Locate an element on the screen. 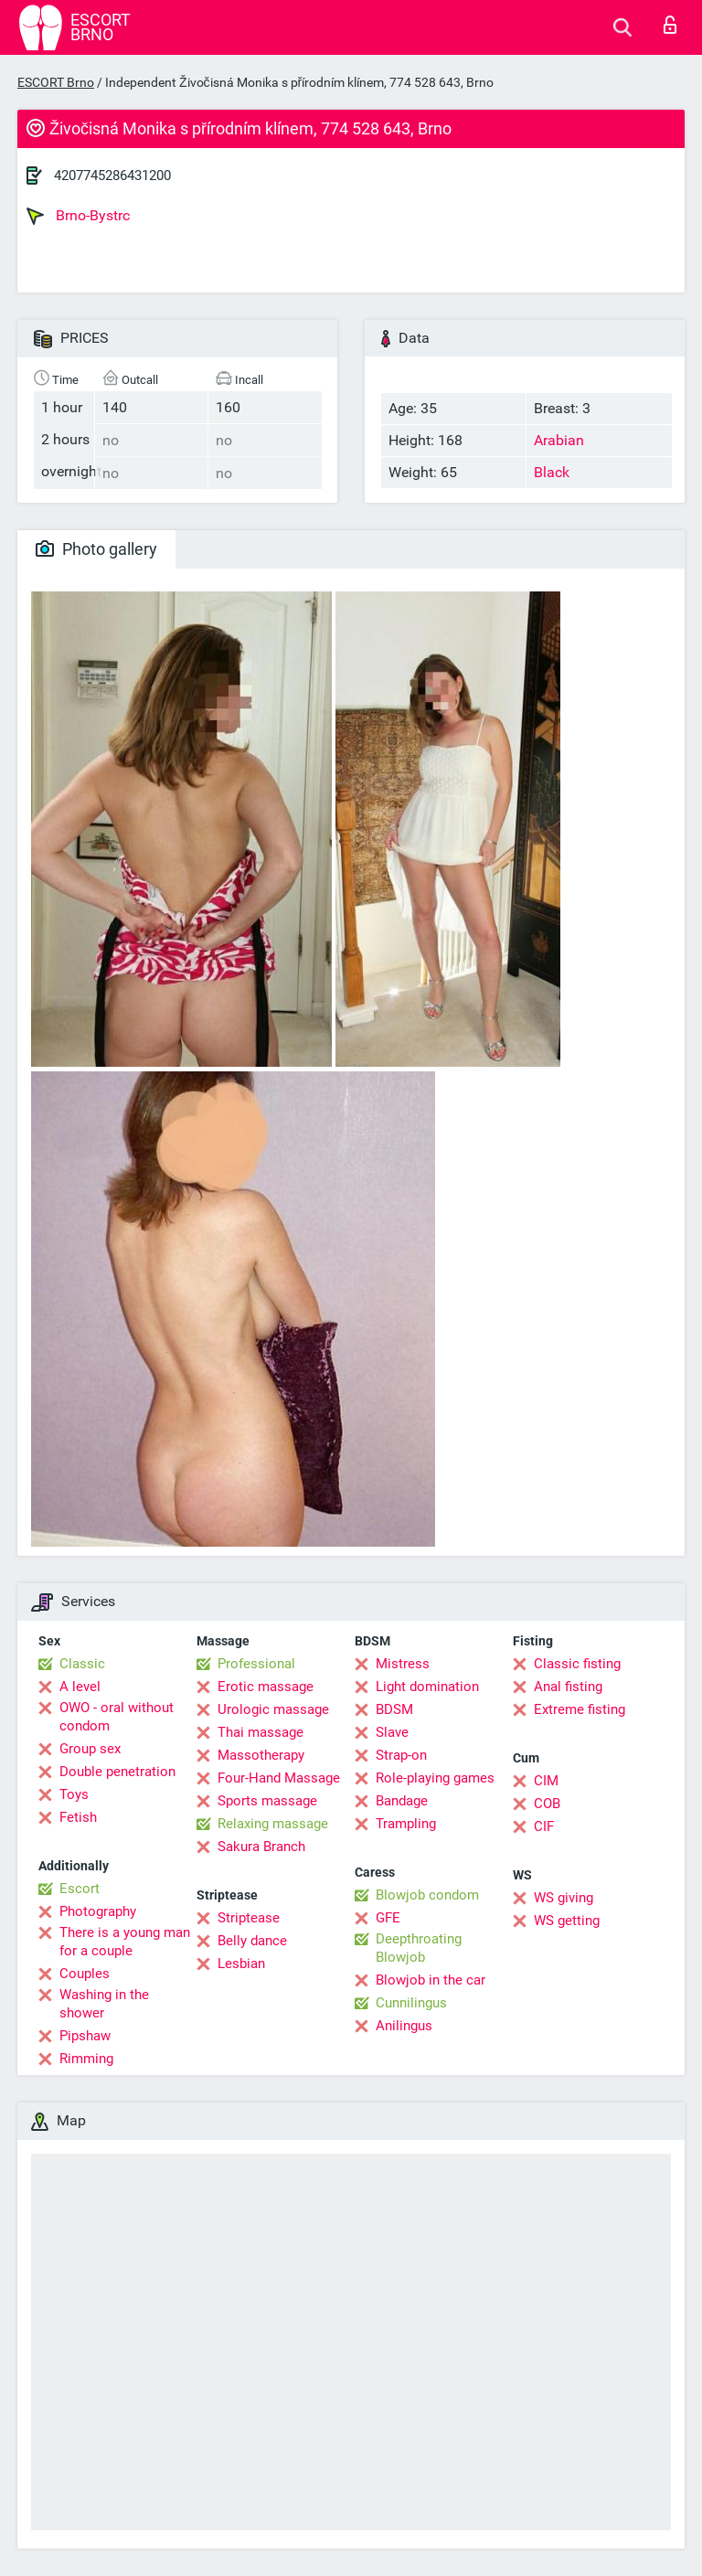 The width and height of the screenshot is (702, 2576). WS getting is located at coordinates (567, 1920).